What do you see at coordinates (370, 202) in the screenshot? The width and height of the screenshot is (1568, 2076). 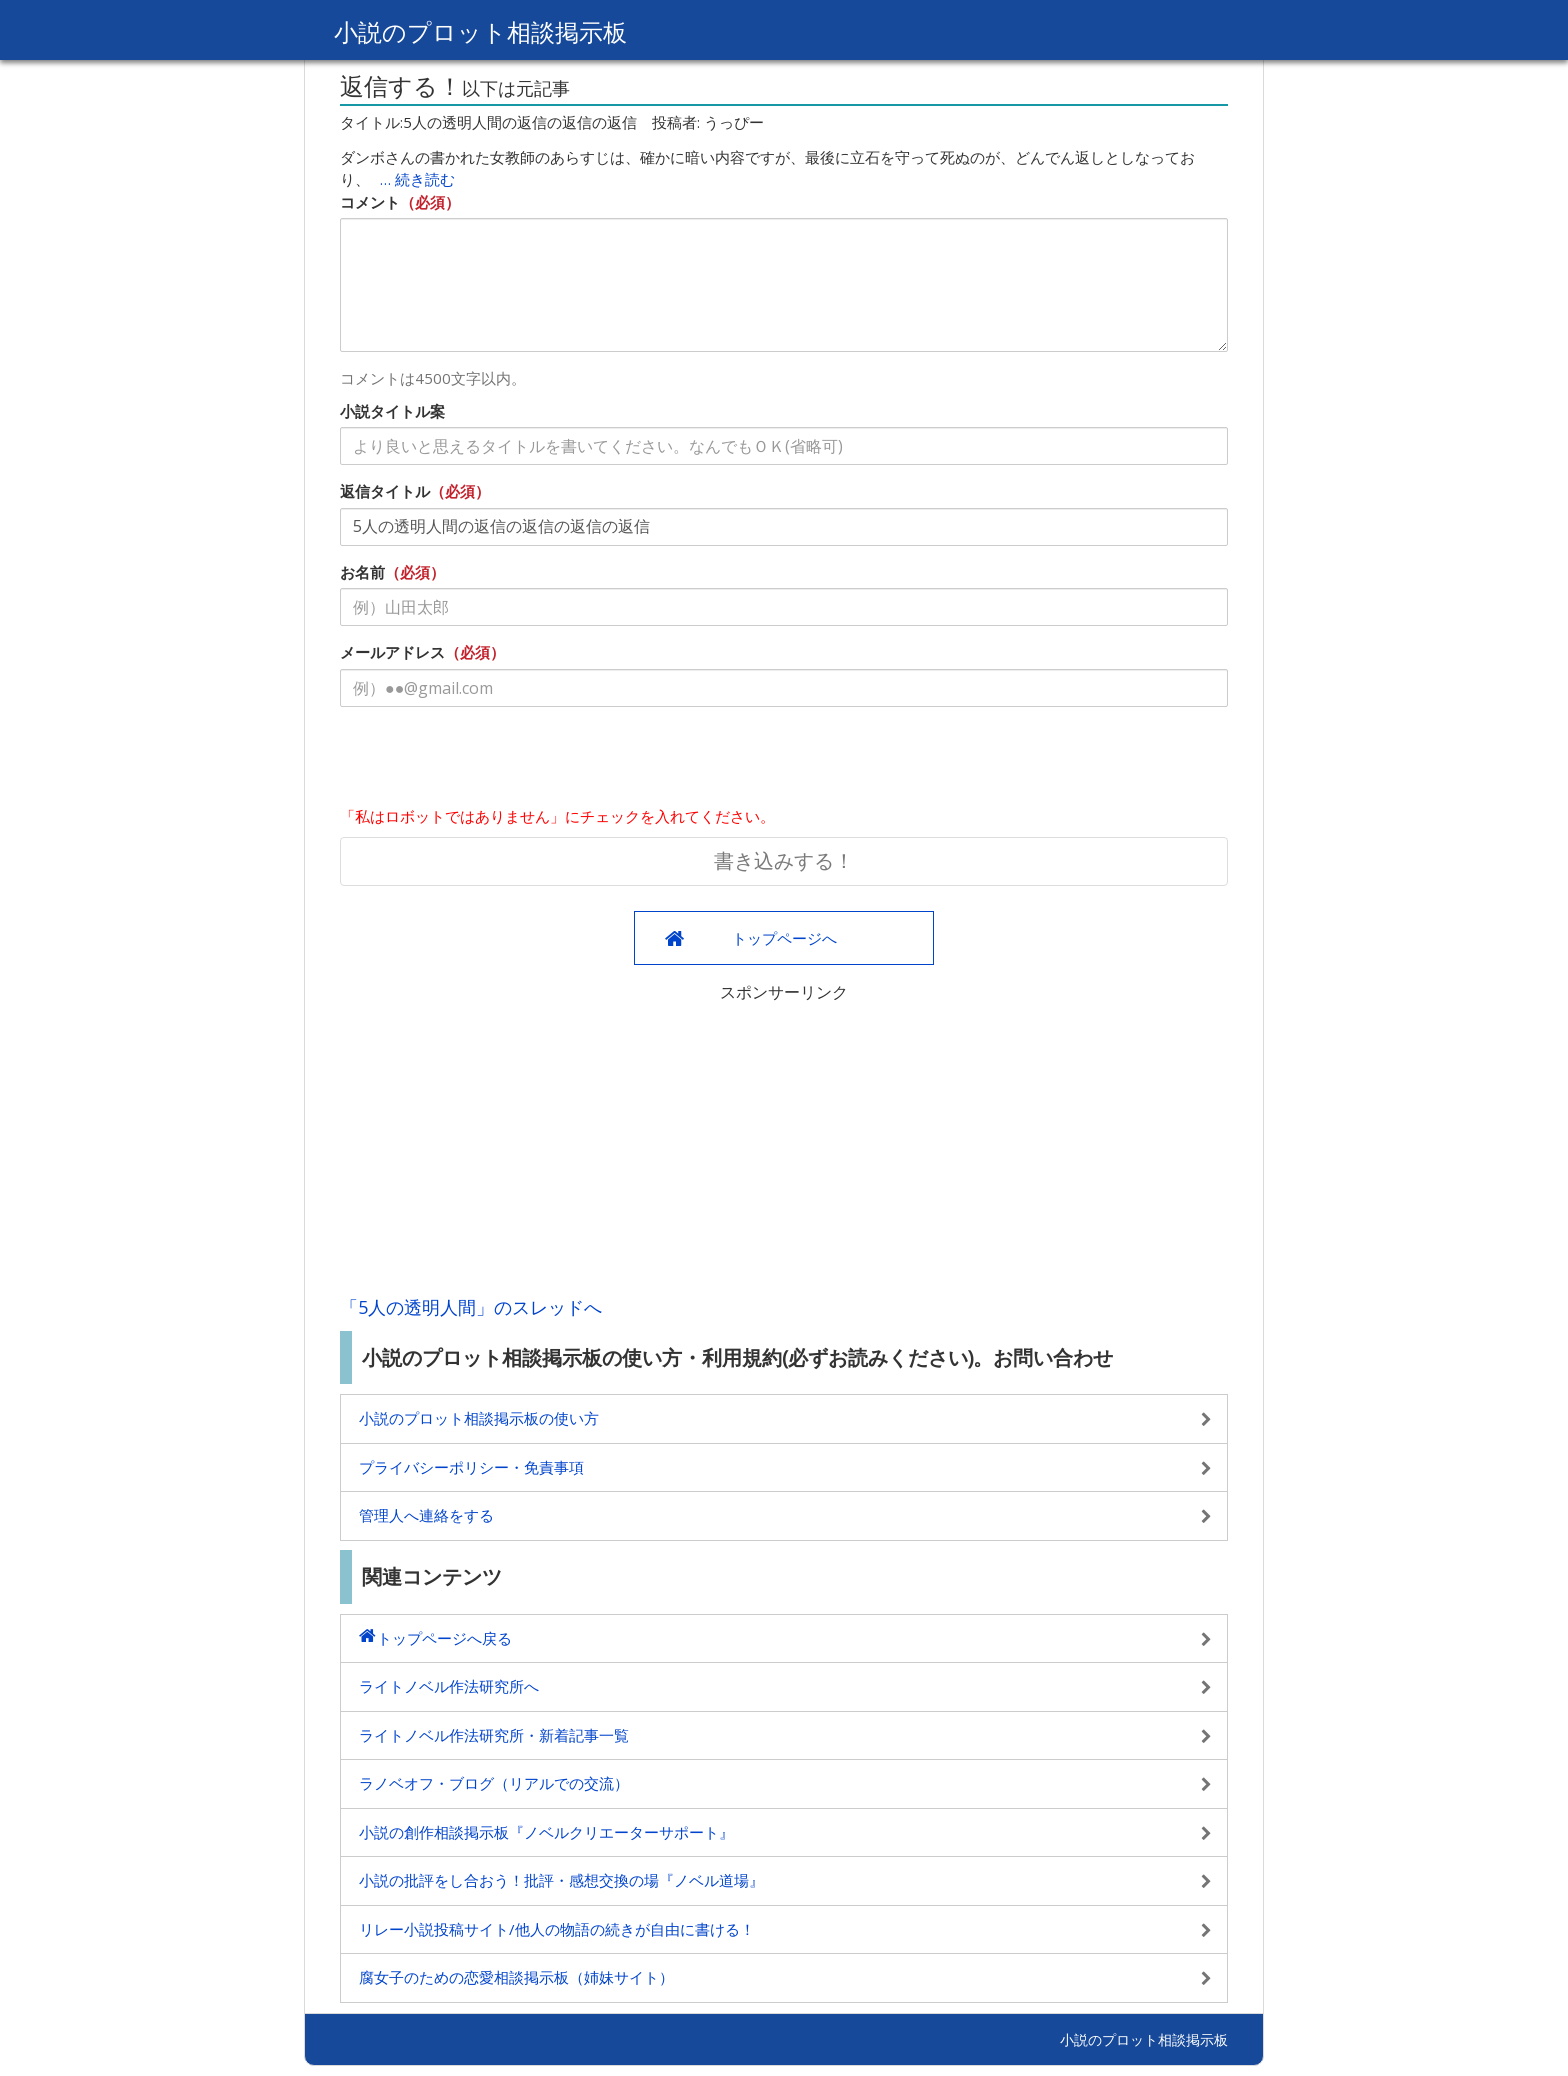 I see `コメント` at bounding box center [370, 202].